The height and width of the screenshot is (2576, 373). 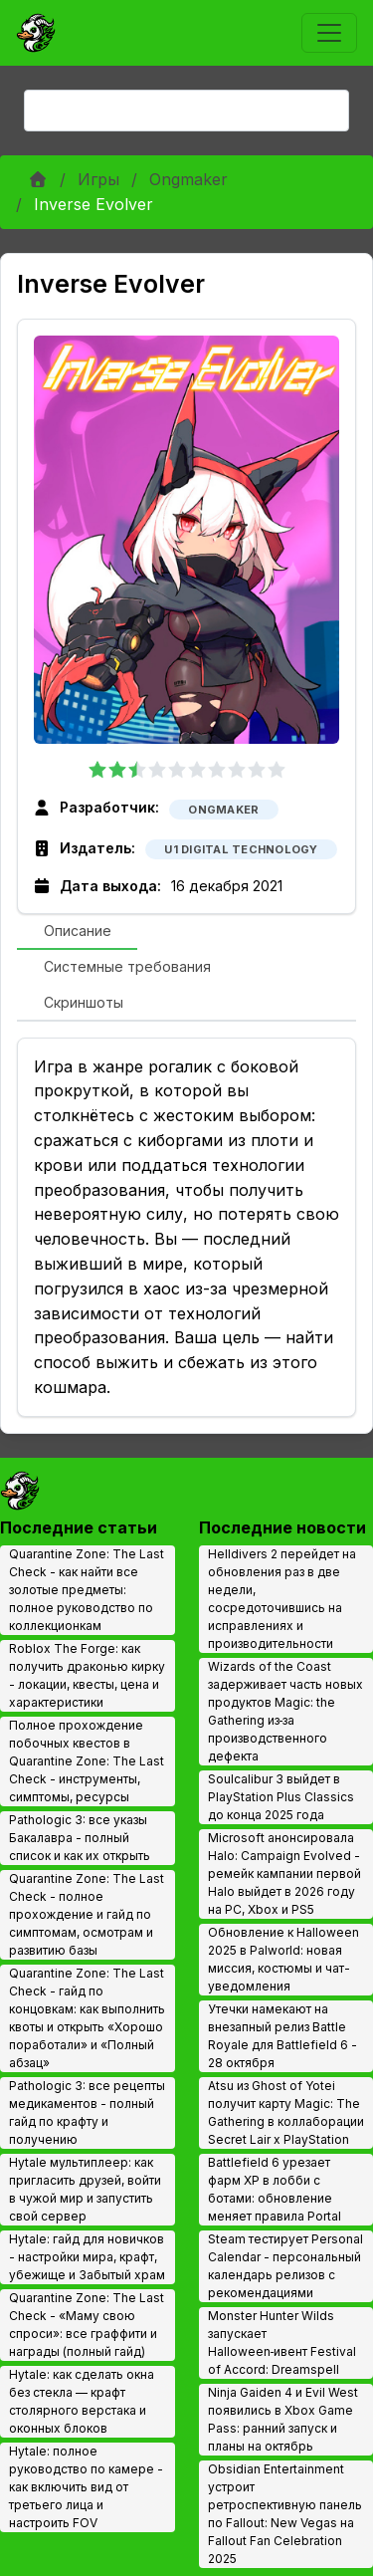 What do you see at coordinates (285, 2265) in the screenshot?
I see `Steam тестирует Personal Calendar - персональный календарь релизов с рекомендациями` at bounding box center [285, 2265].